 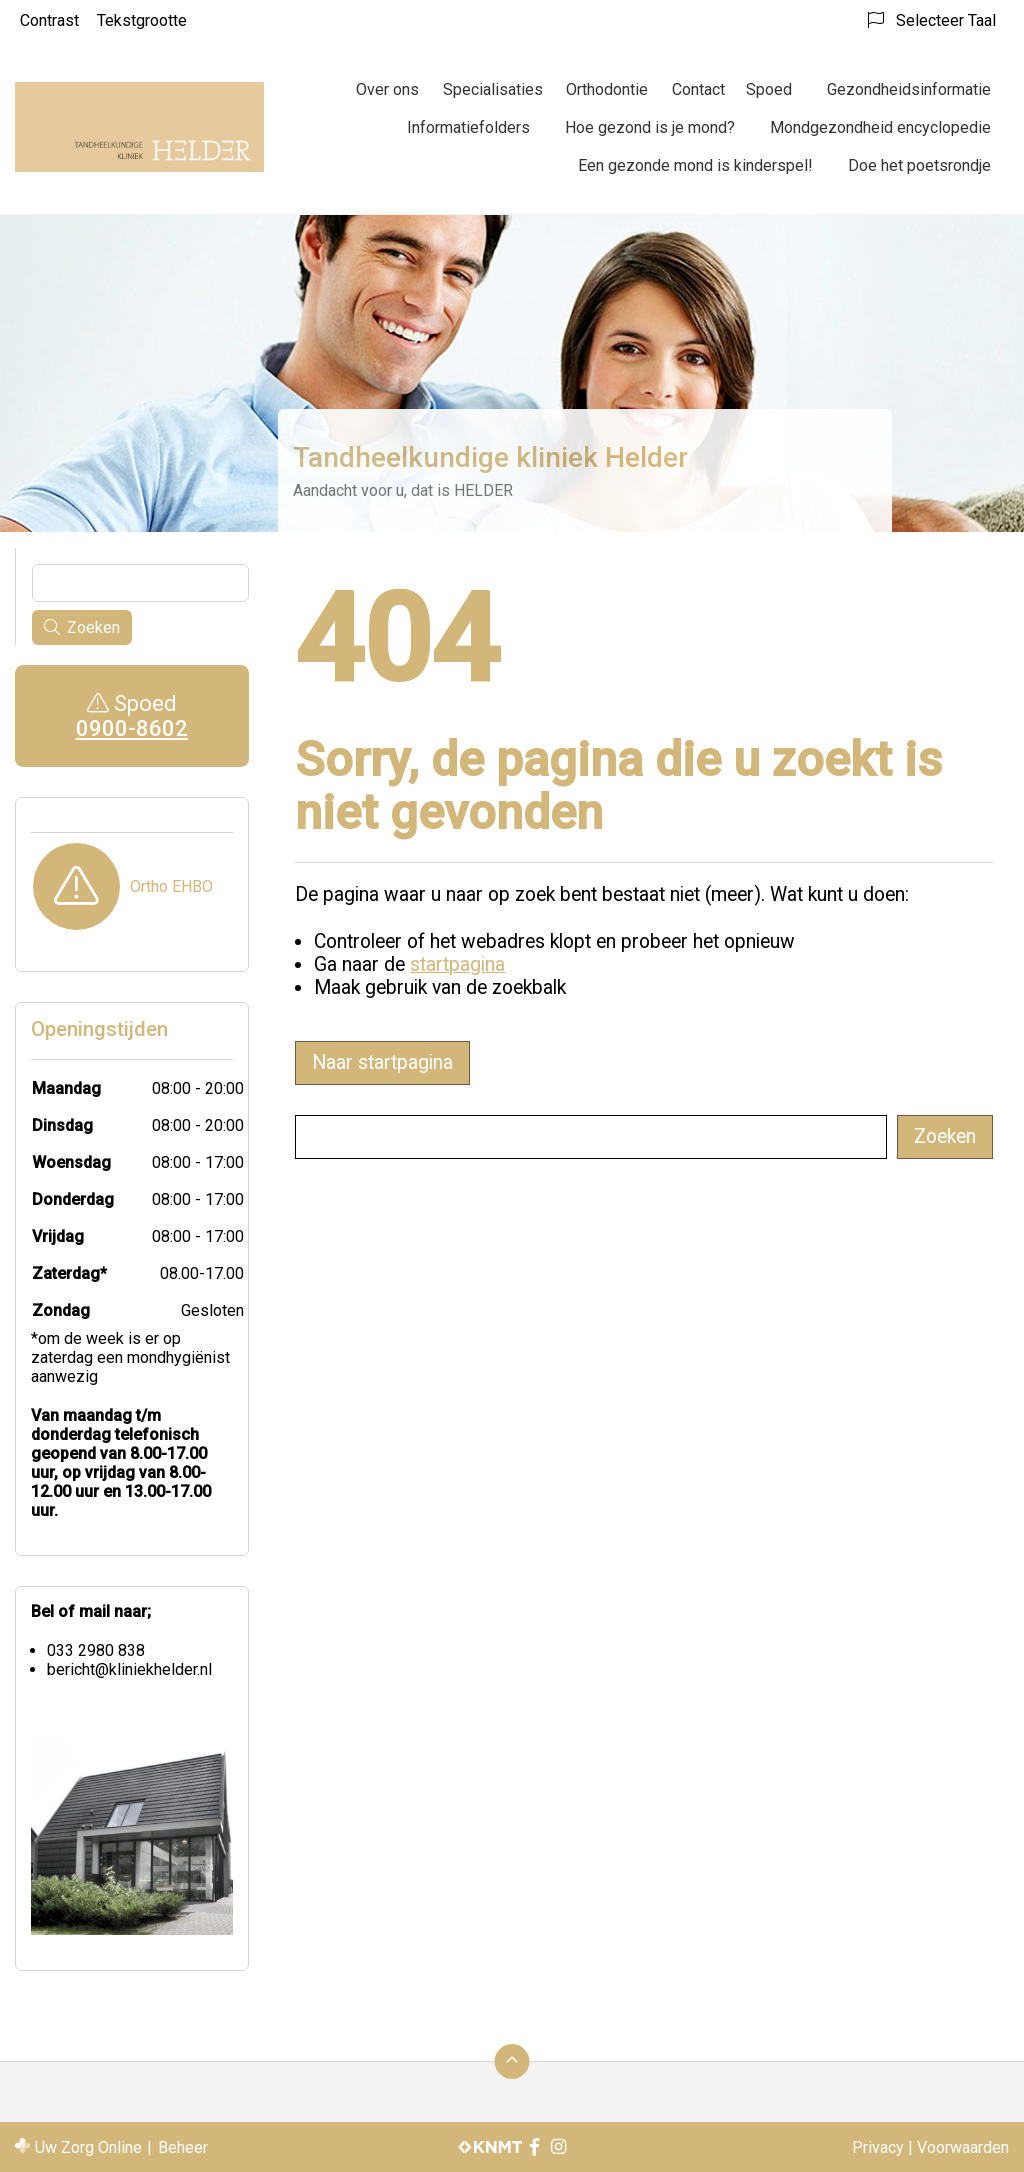 What do you see at coordinates (909, 89) in the screenshot?
I see `Gezondheidsinformatie` at bounding box center [909, 89].